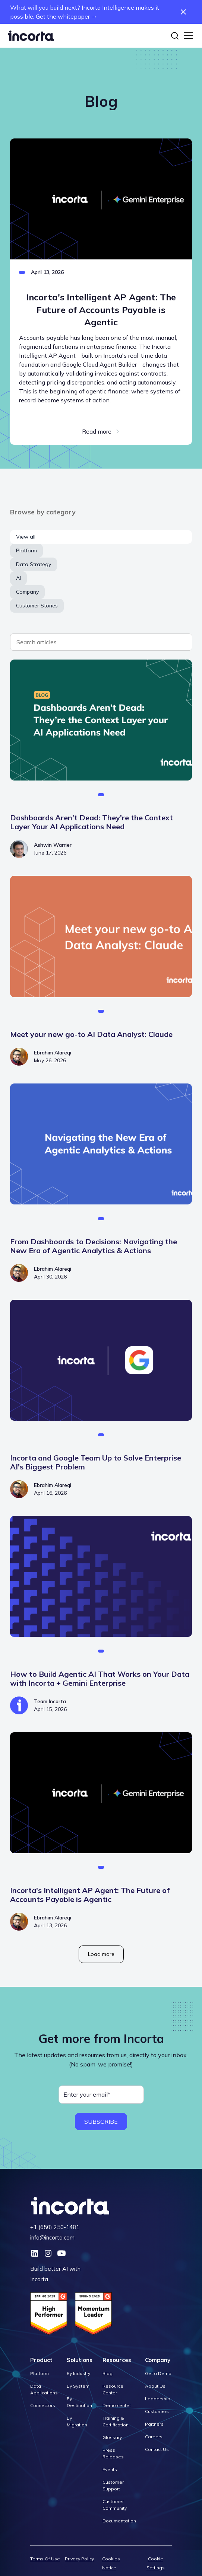 The image size is (202, 2576). What do you see at coordinates (157, 2411) in the screenshot?
I see `Customers` at bounding box center [157, 2411].